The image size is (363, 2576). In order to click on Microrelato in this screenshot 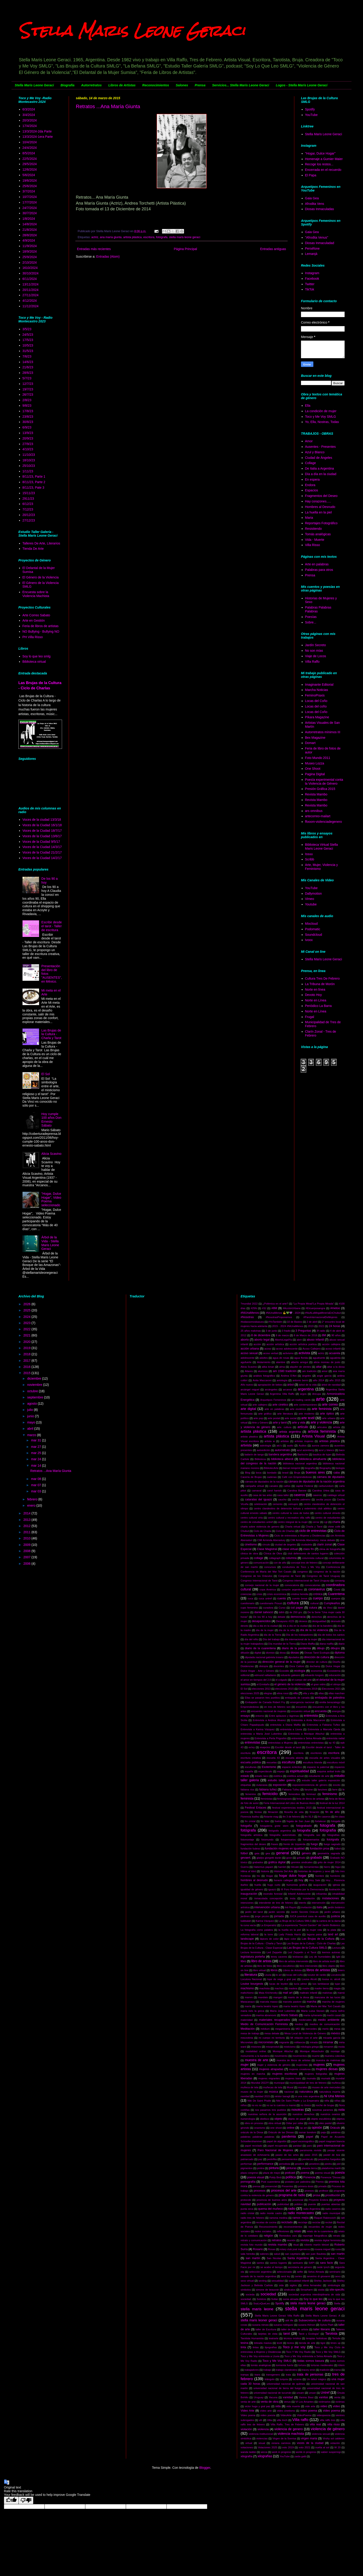, I will do `click(247, 2042)`.